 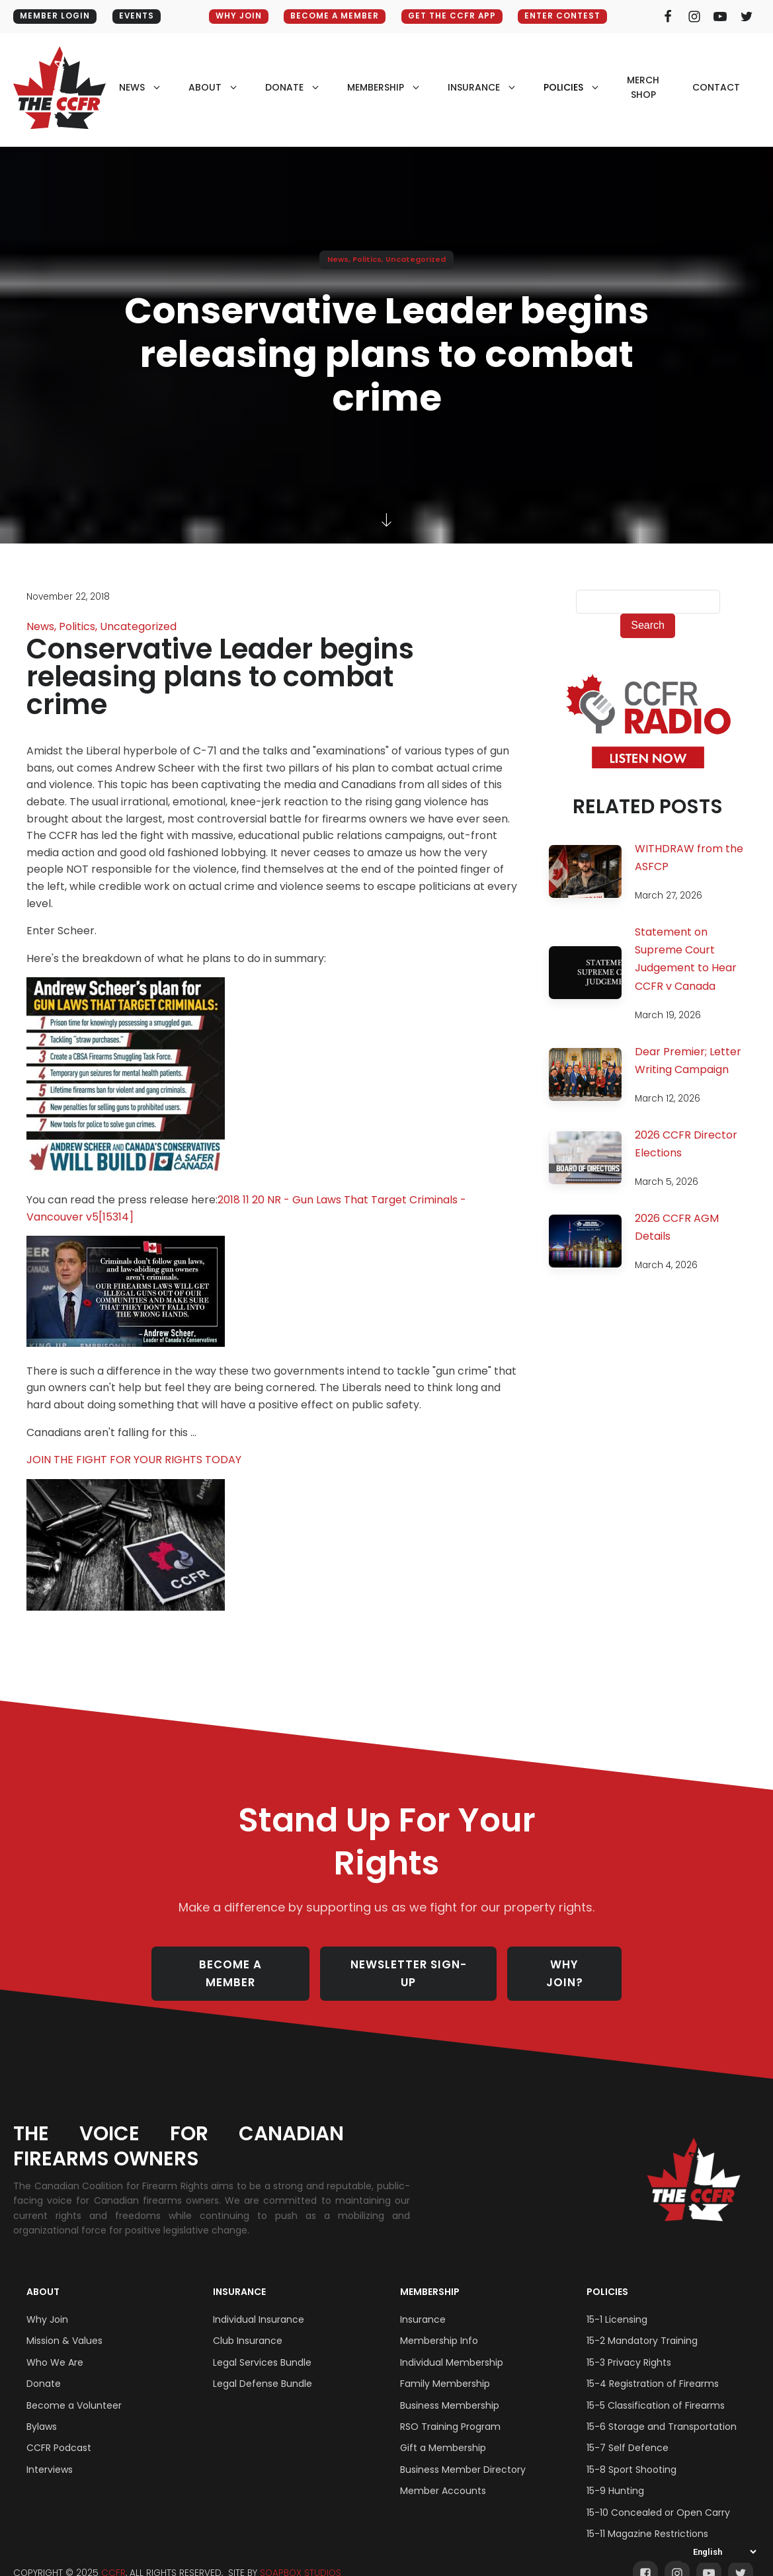 I want to click on RSO Training Program, so click(x=450, y=2410).